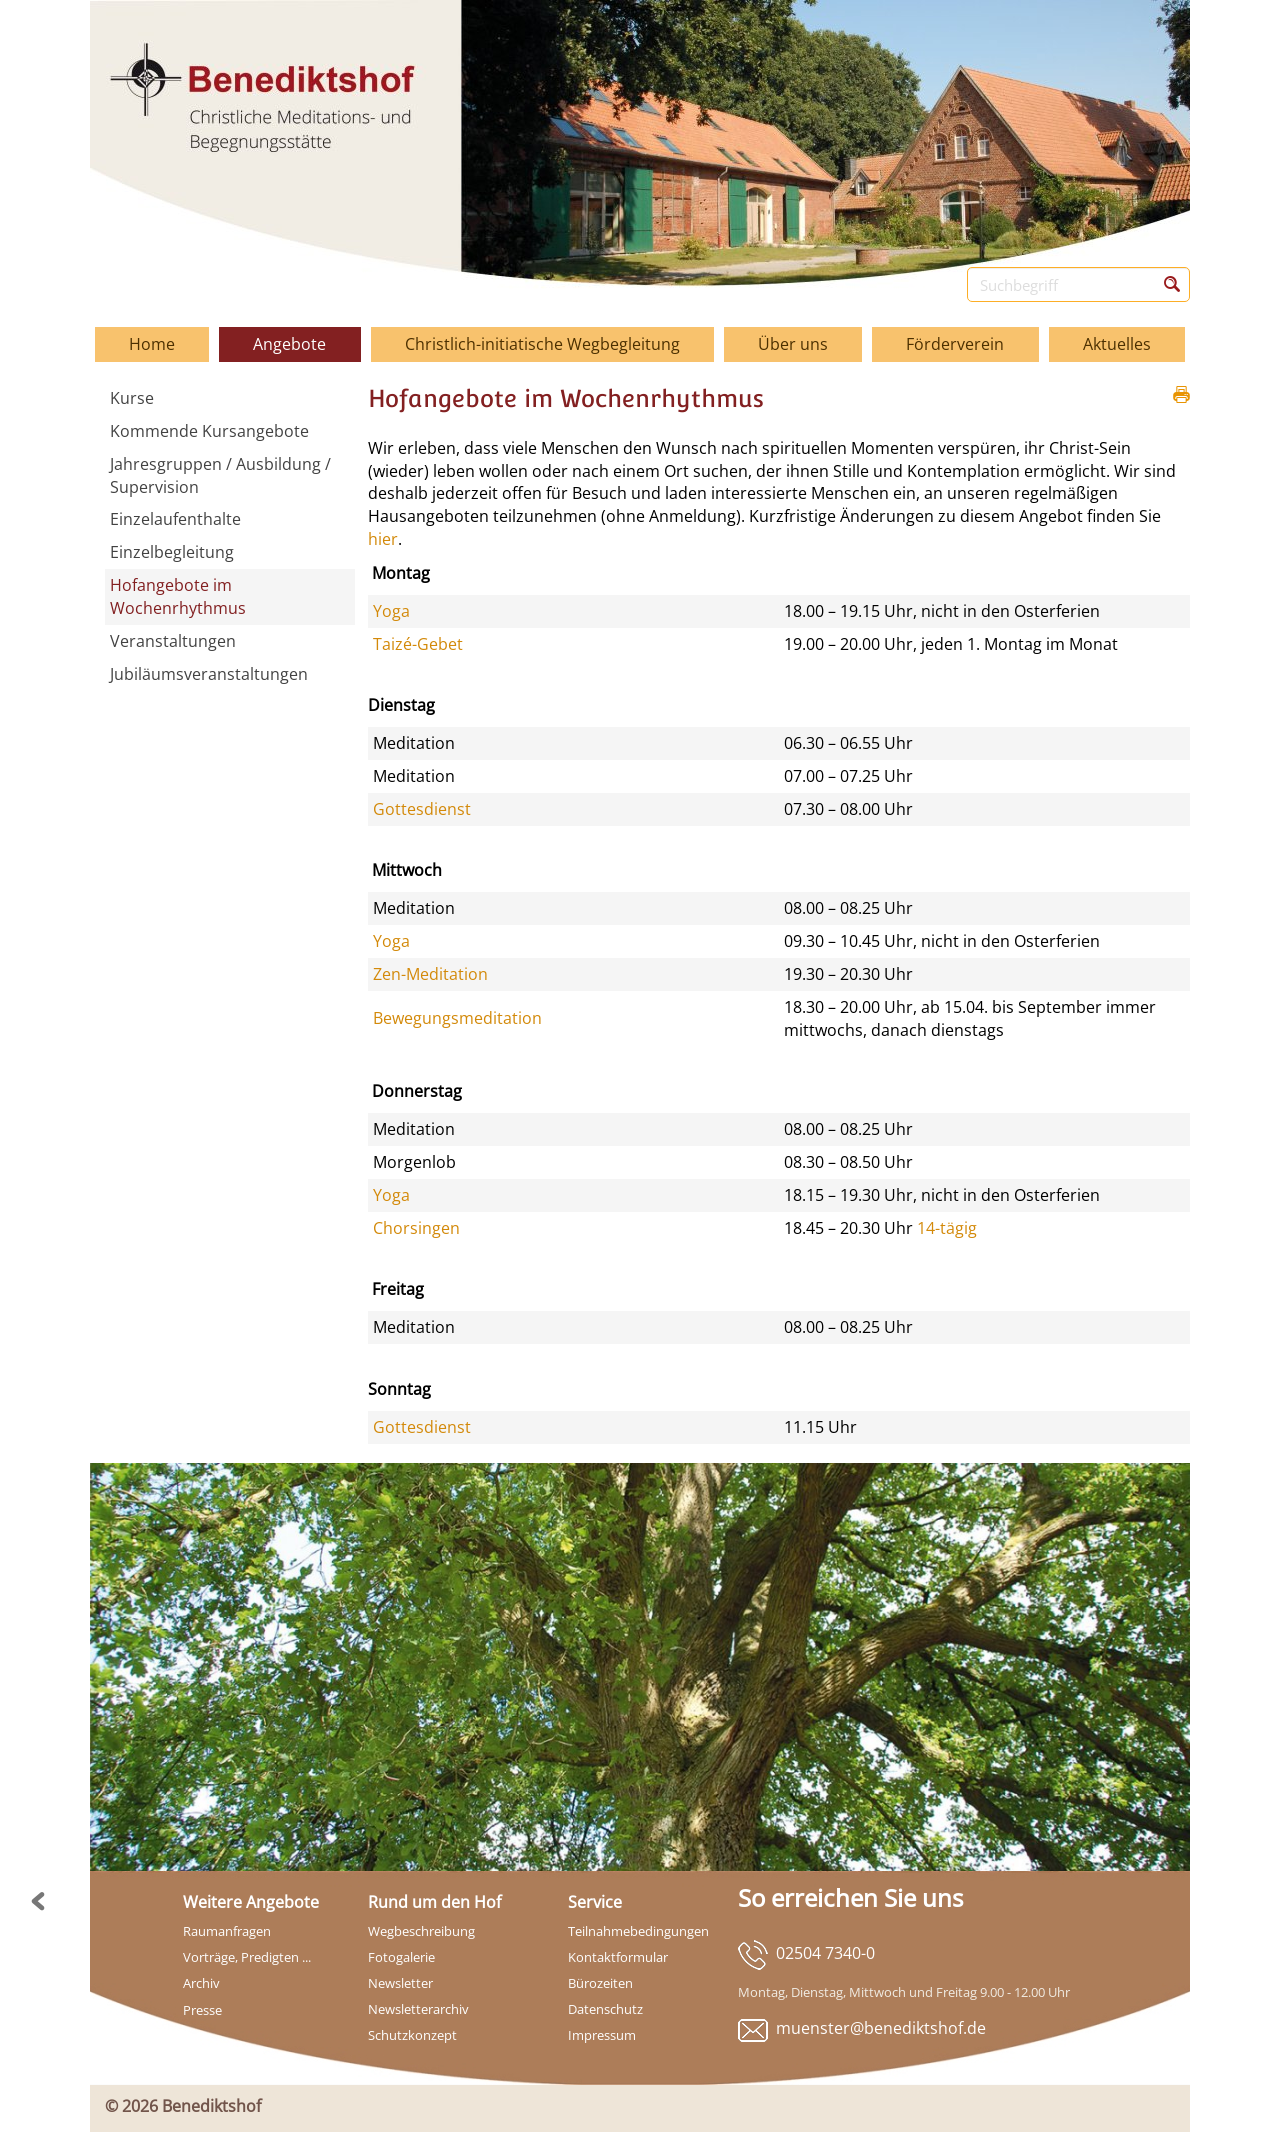 Image resolution: width=1280 pixels, height=2132 pixels. I want to click on Gottesdienst, so click(422, 809).